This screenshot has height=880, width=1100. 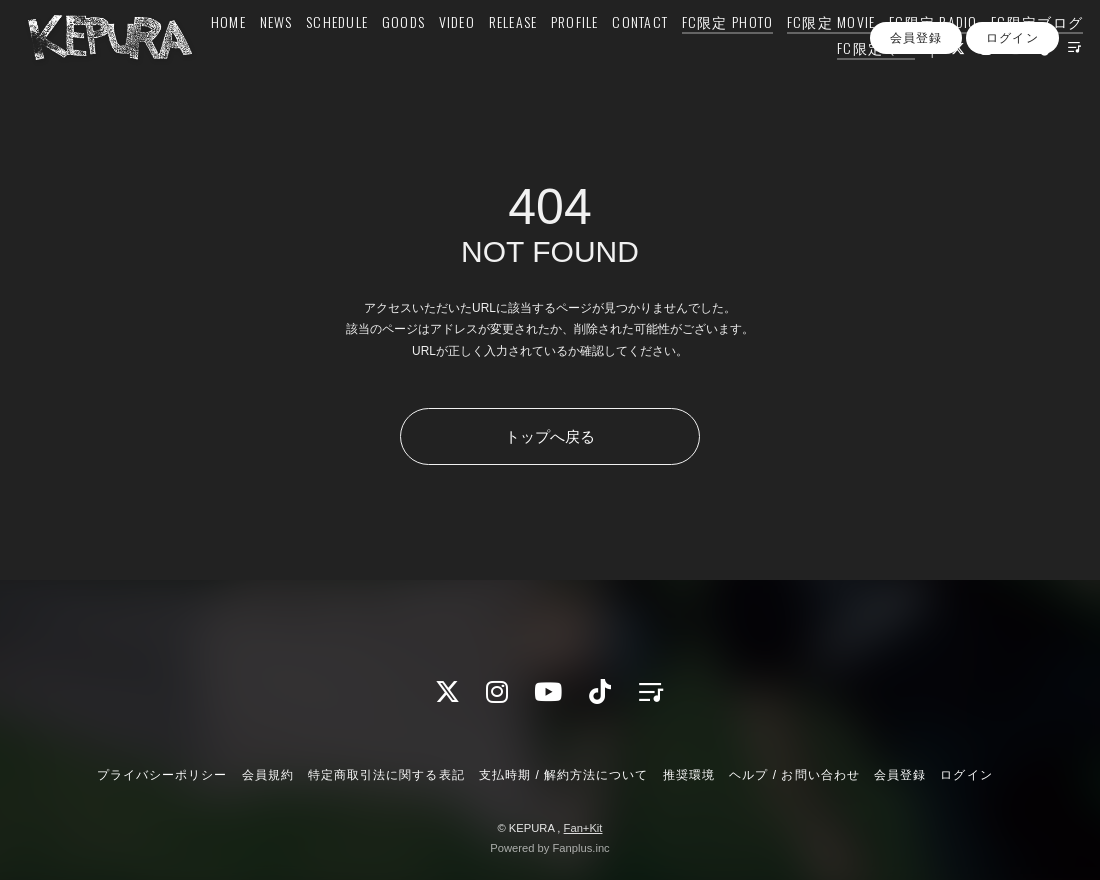 I want to click on PROFILE, so click(x=655, y=56).